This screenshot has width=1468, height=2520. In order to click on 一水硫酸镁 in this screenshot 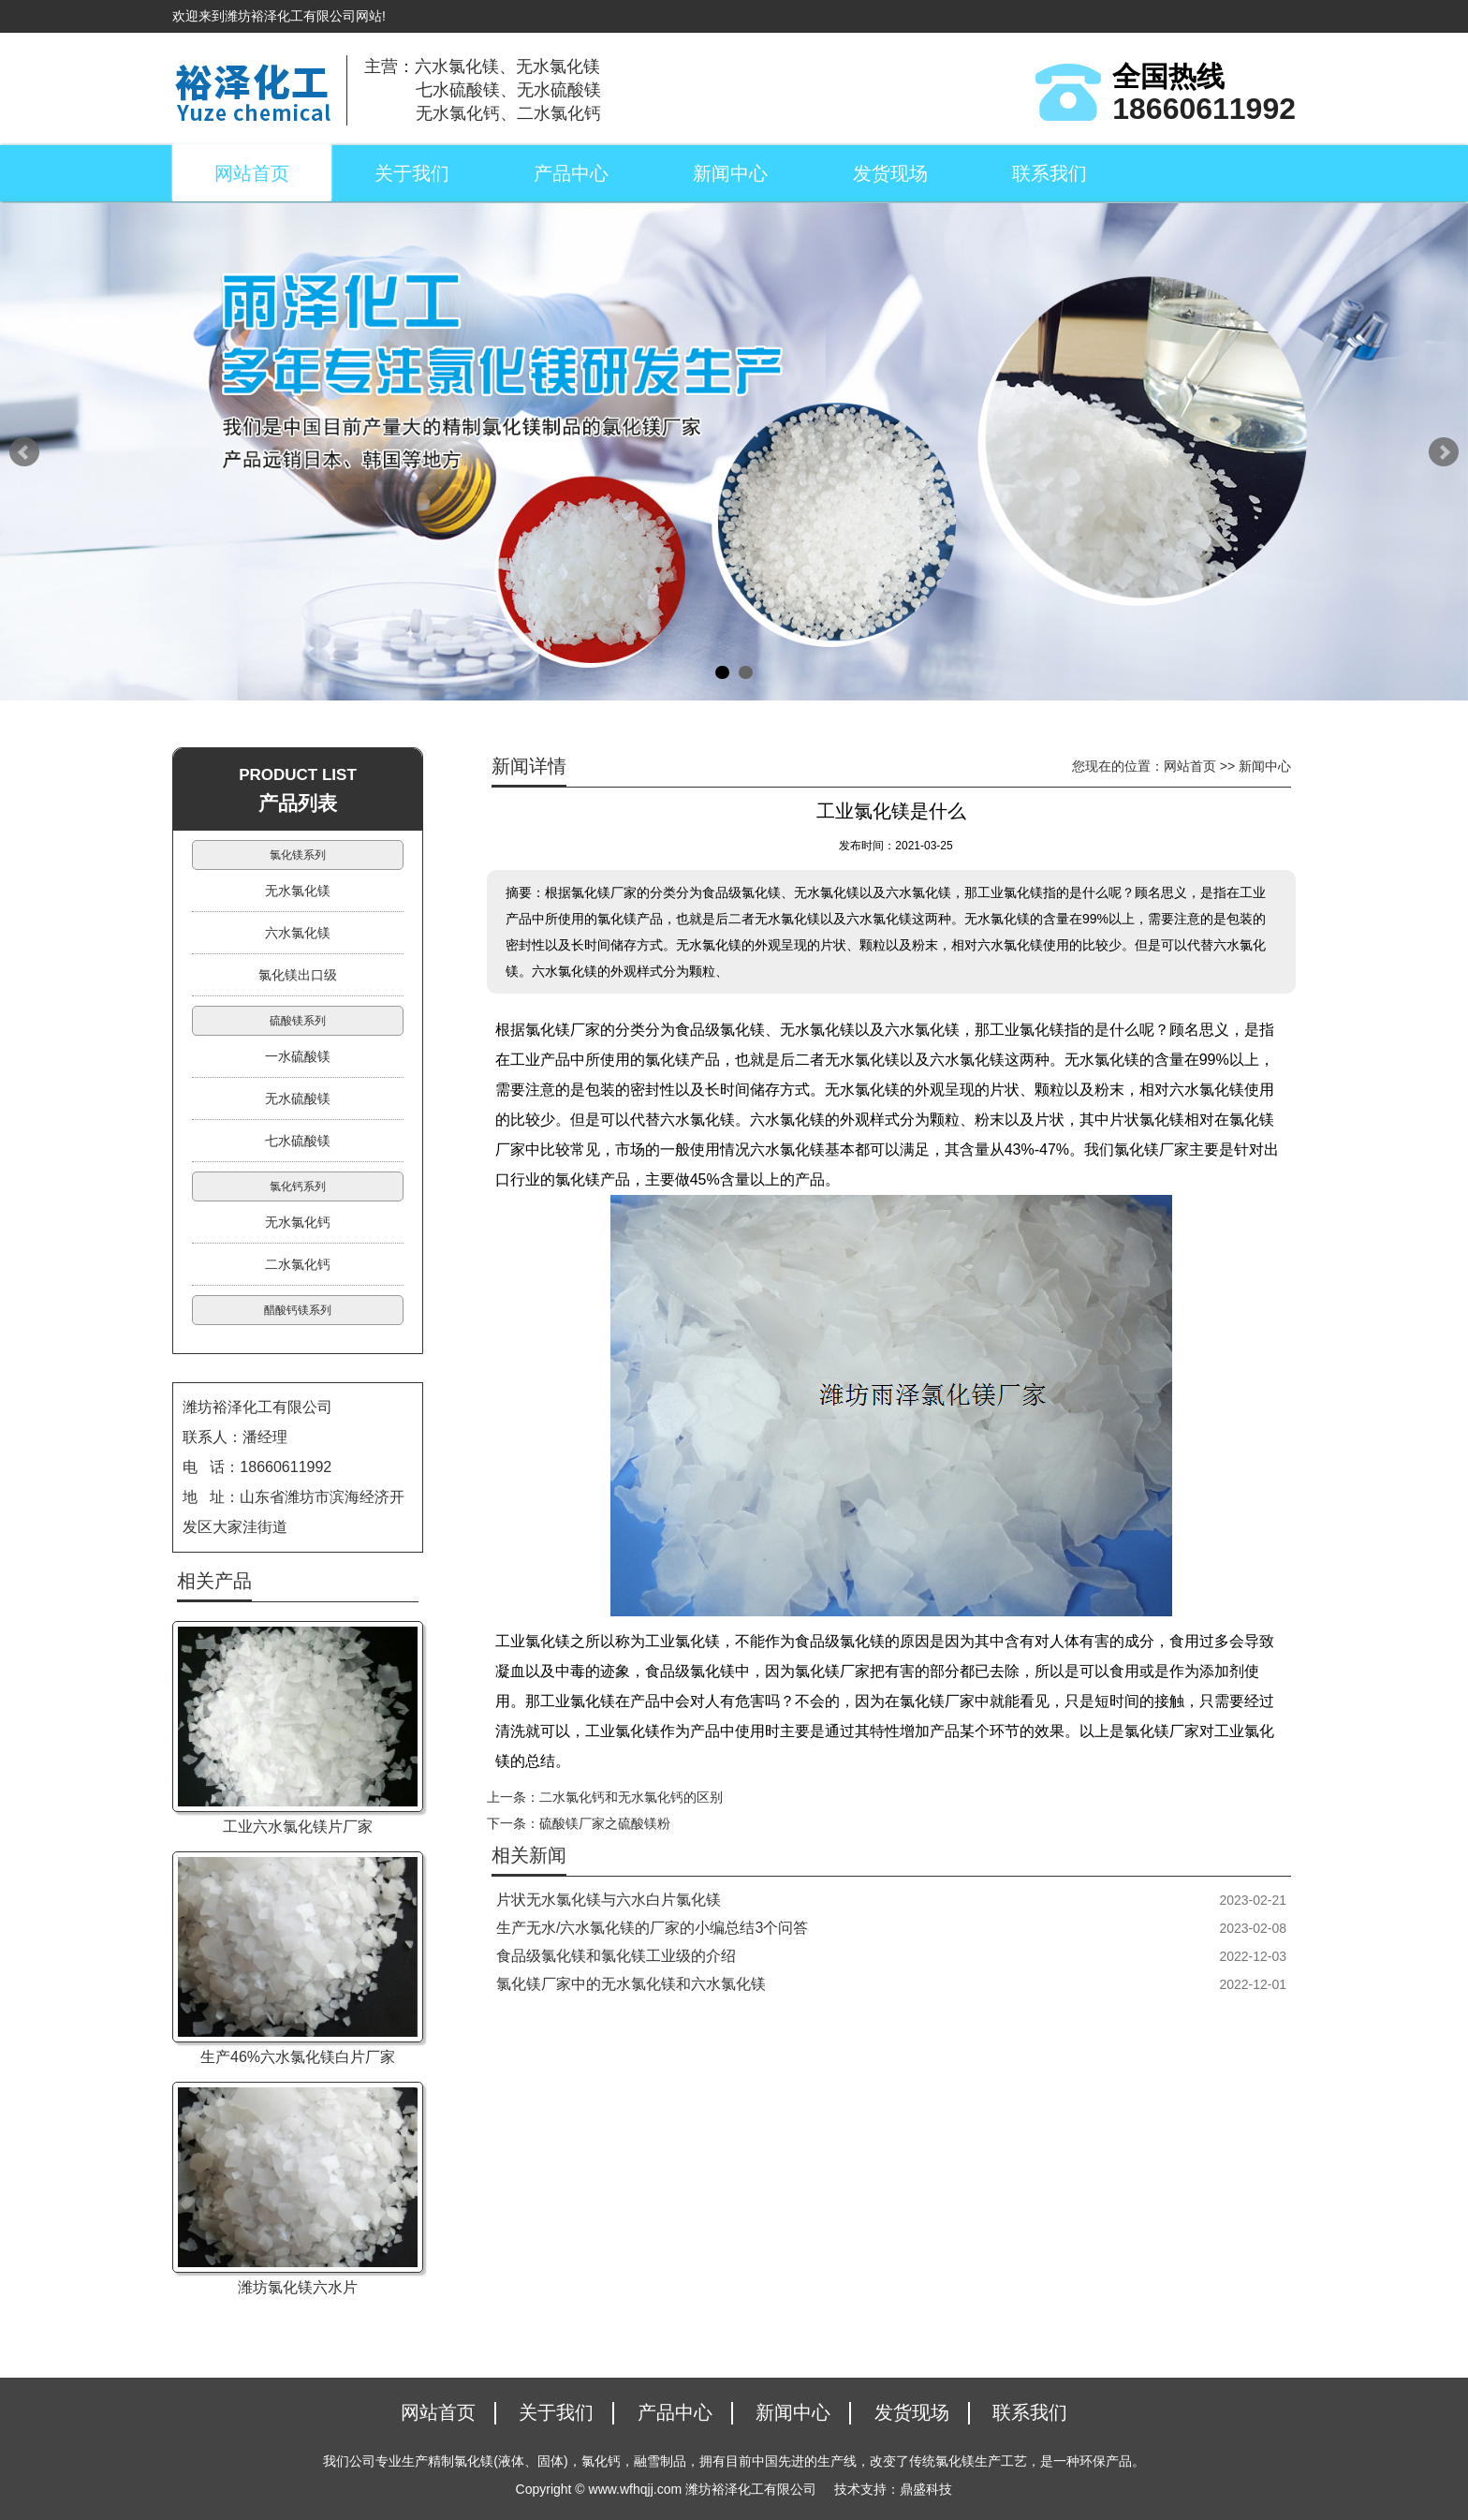, I will do `click(297, 1056)`.